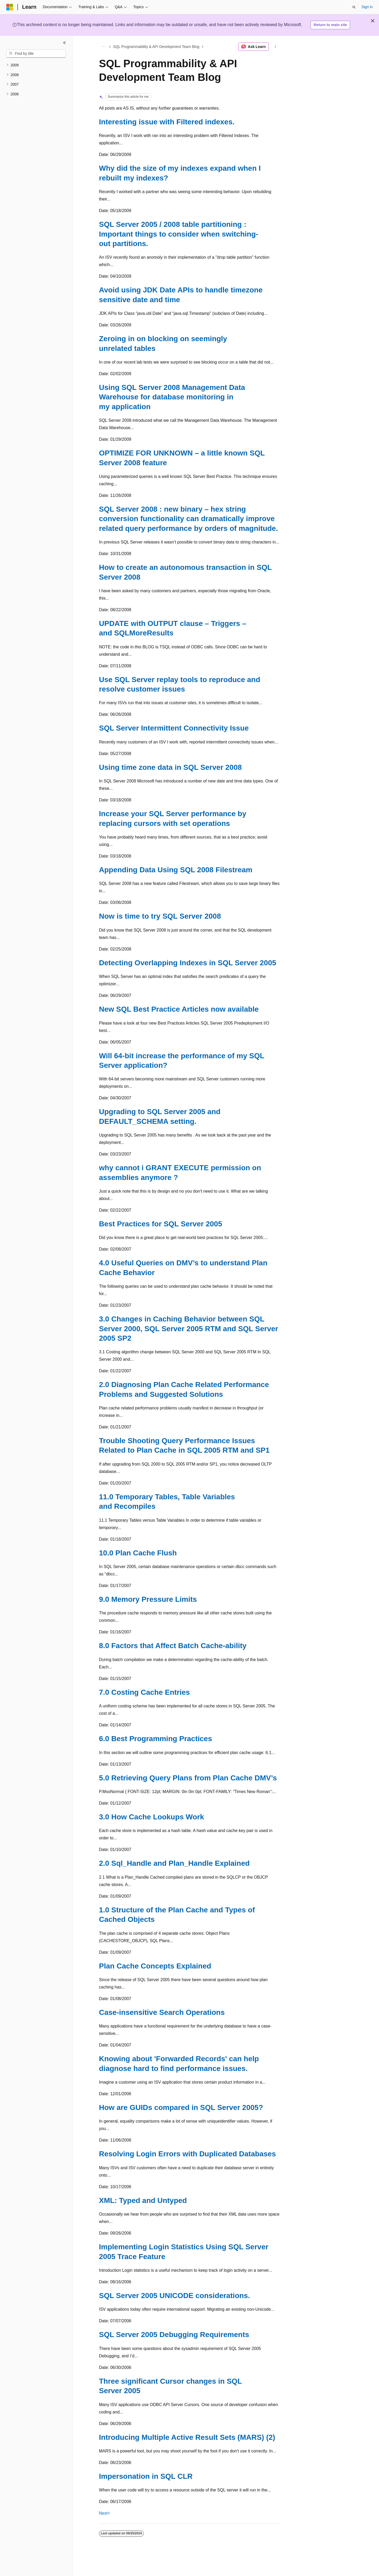  Describe the element at coordinates (275, 46) in the screenshot. I see `[More actions]` at that location.